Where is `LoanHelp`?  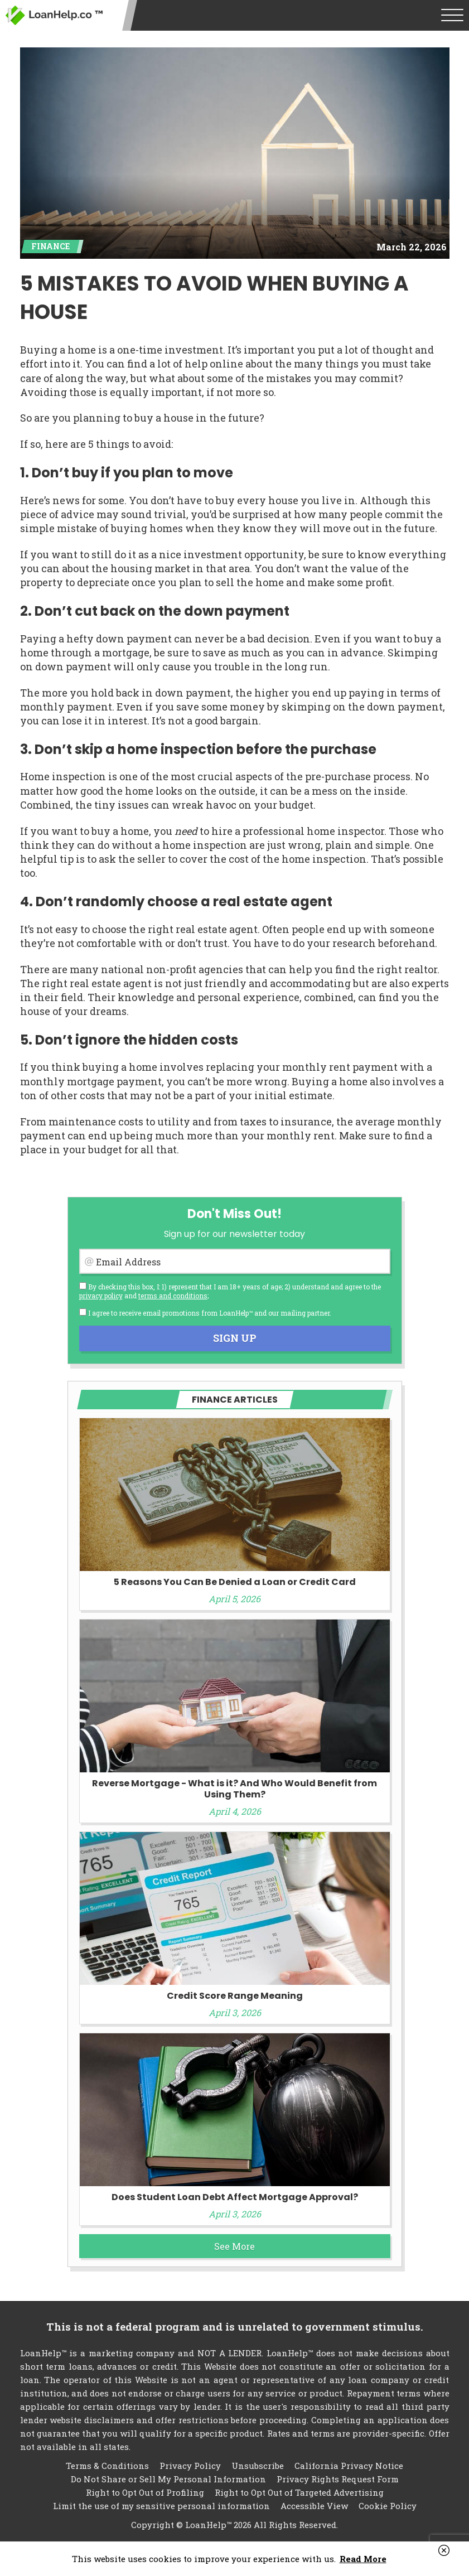 LoanHelp is located at coordinates (54, 15).